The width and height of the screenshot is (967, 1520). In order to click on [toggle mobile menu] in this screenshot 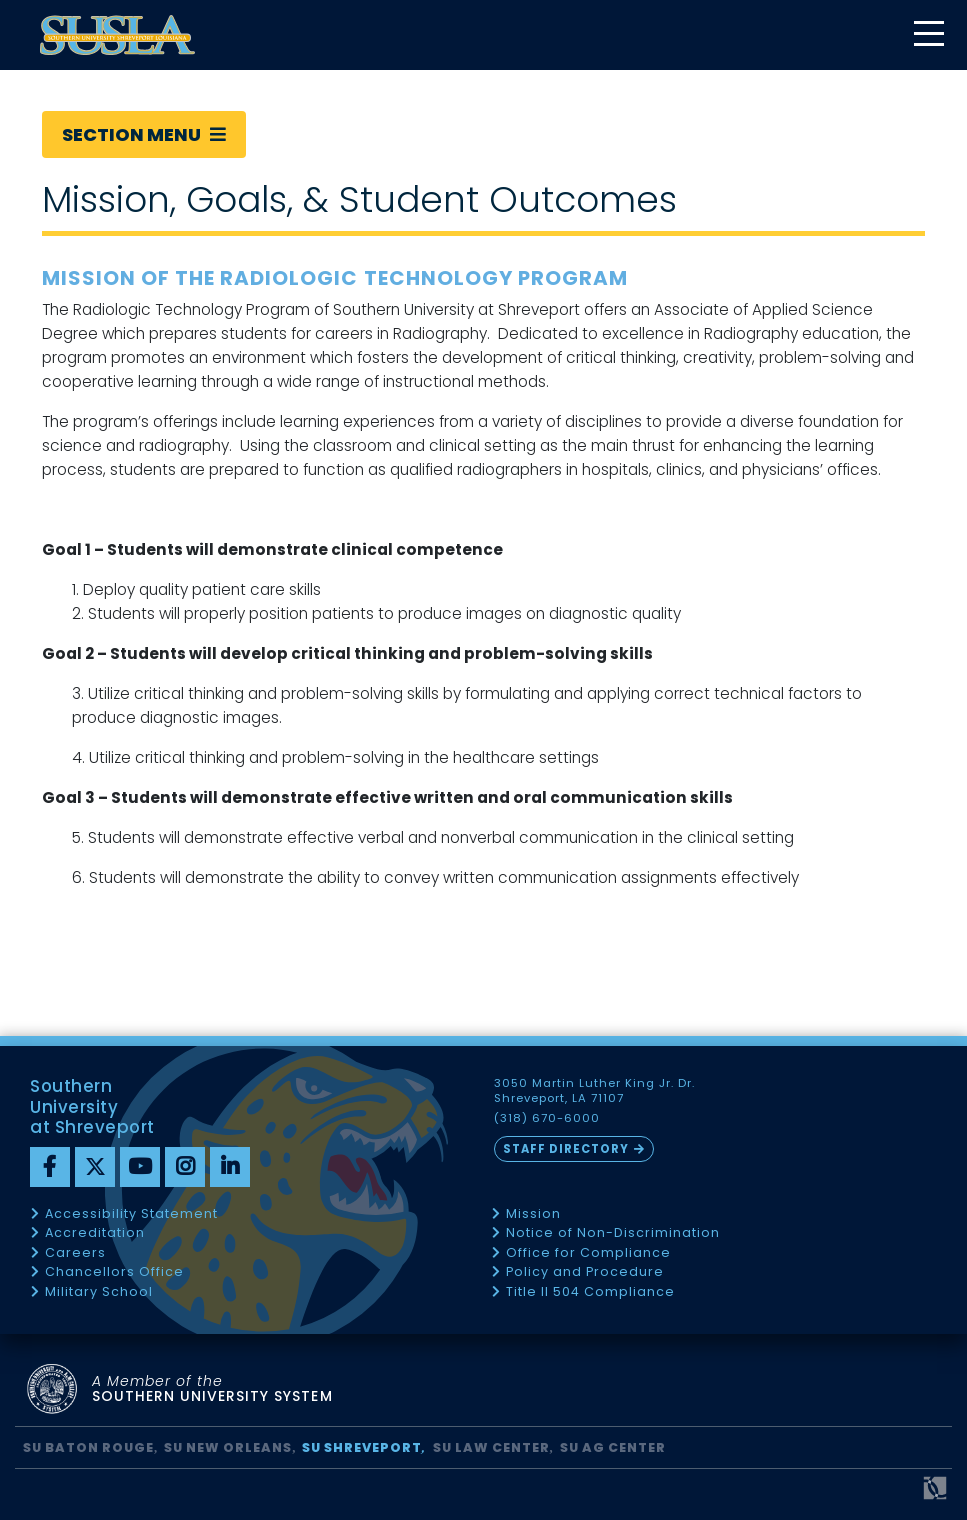, I will do `click(928, 35)`.